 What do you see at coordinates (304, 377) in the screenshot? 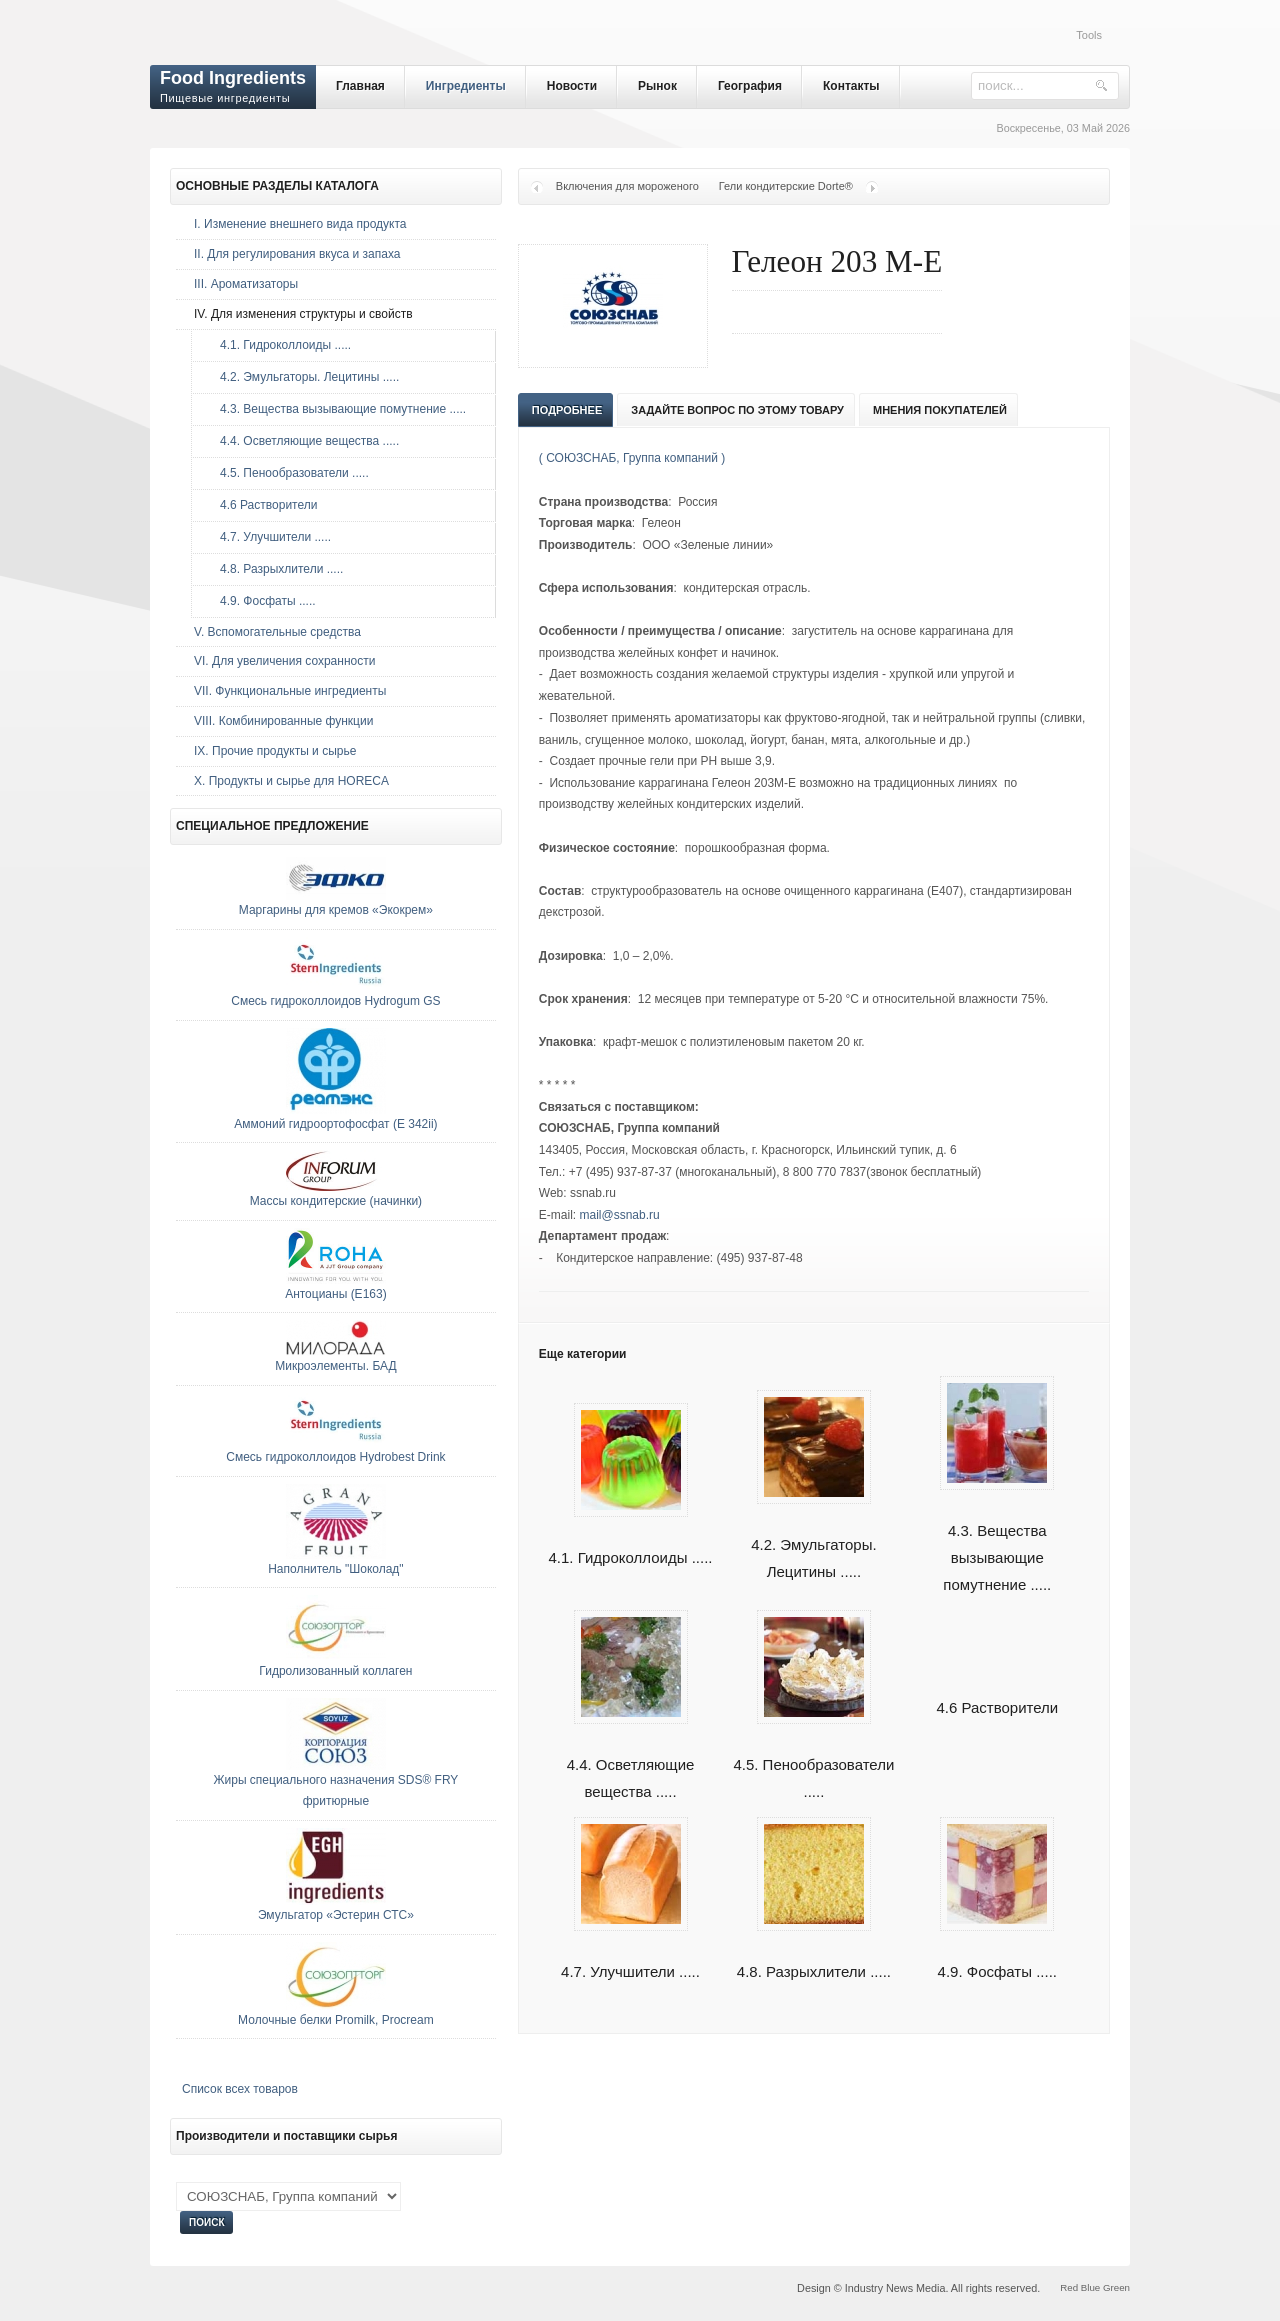
I see `4.2. Эмульгаторы. Лецитины .....` at bounding box center [304, 377].